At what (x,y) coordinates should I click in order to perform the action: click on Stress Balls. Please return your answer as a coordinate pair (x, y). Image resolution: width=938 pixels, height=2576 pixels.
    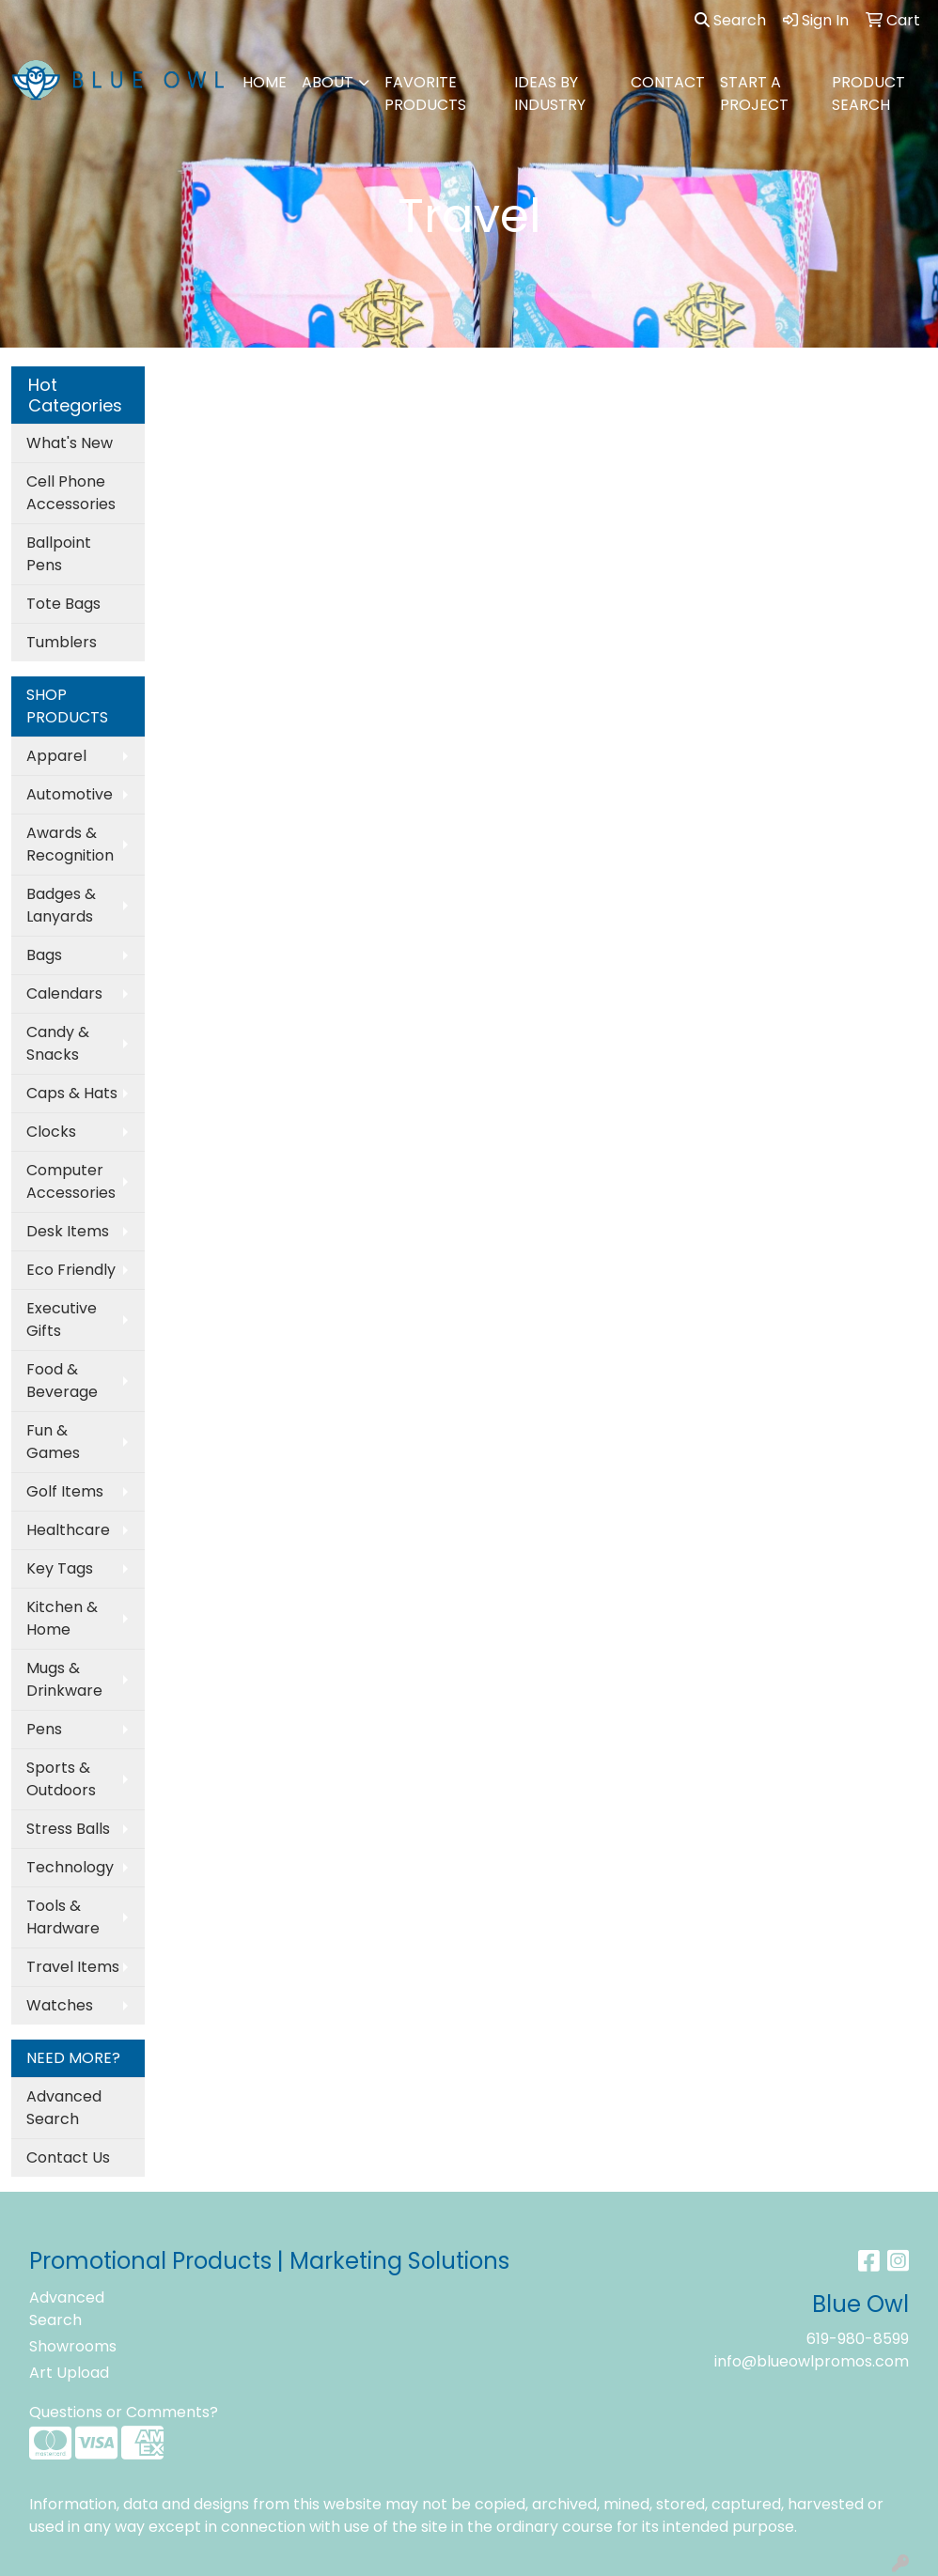
    Looking at the image, I should click on (68, 1828).